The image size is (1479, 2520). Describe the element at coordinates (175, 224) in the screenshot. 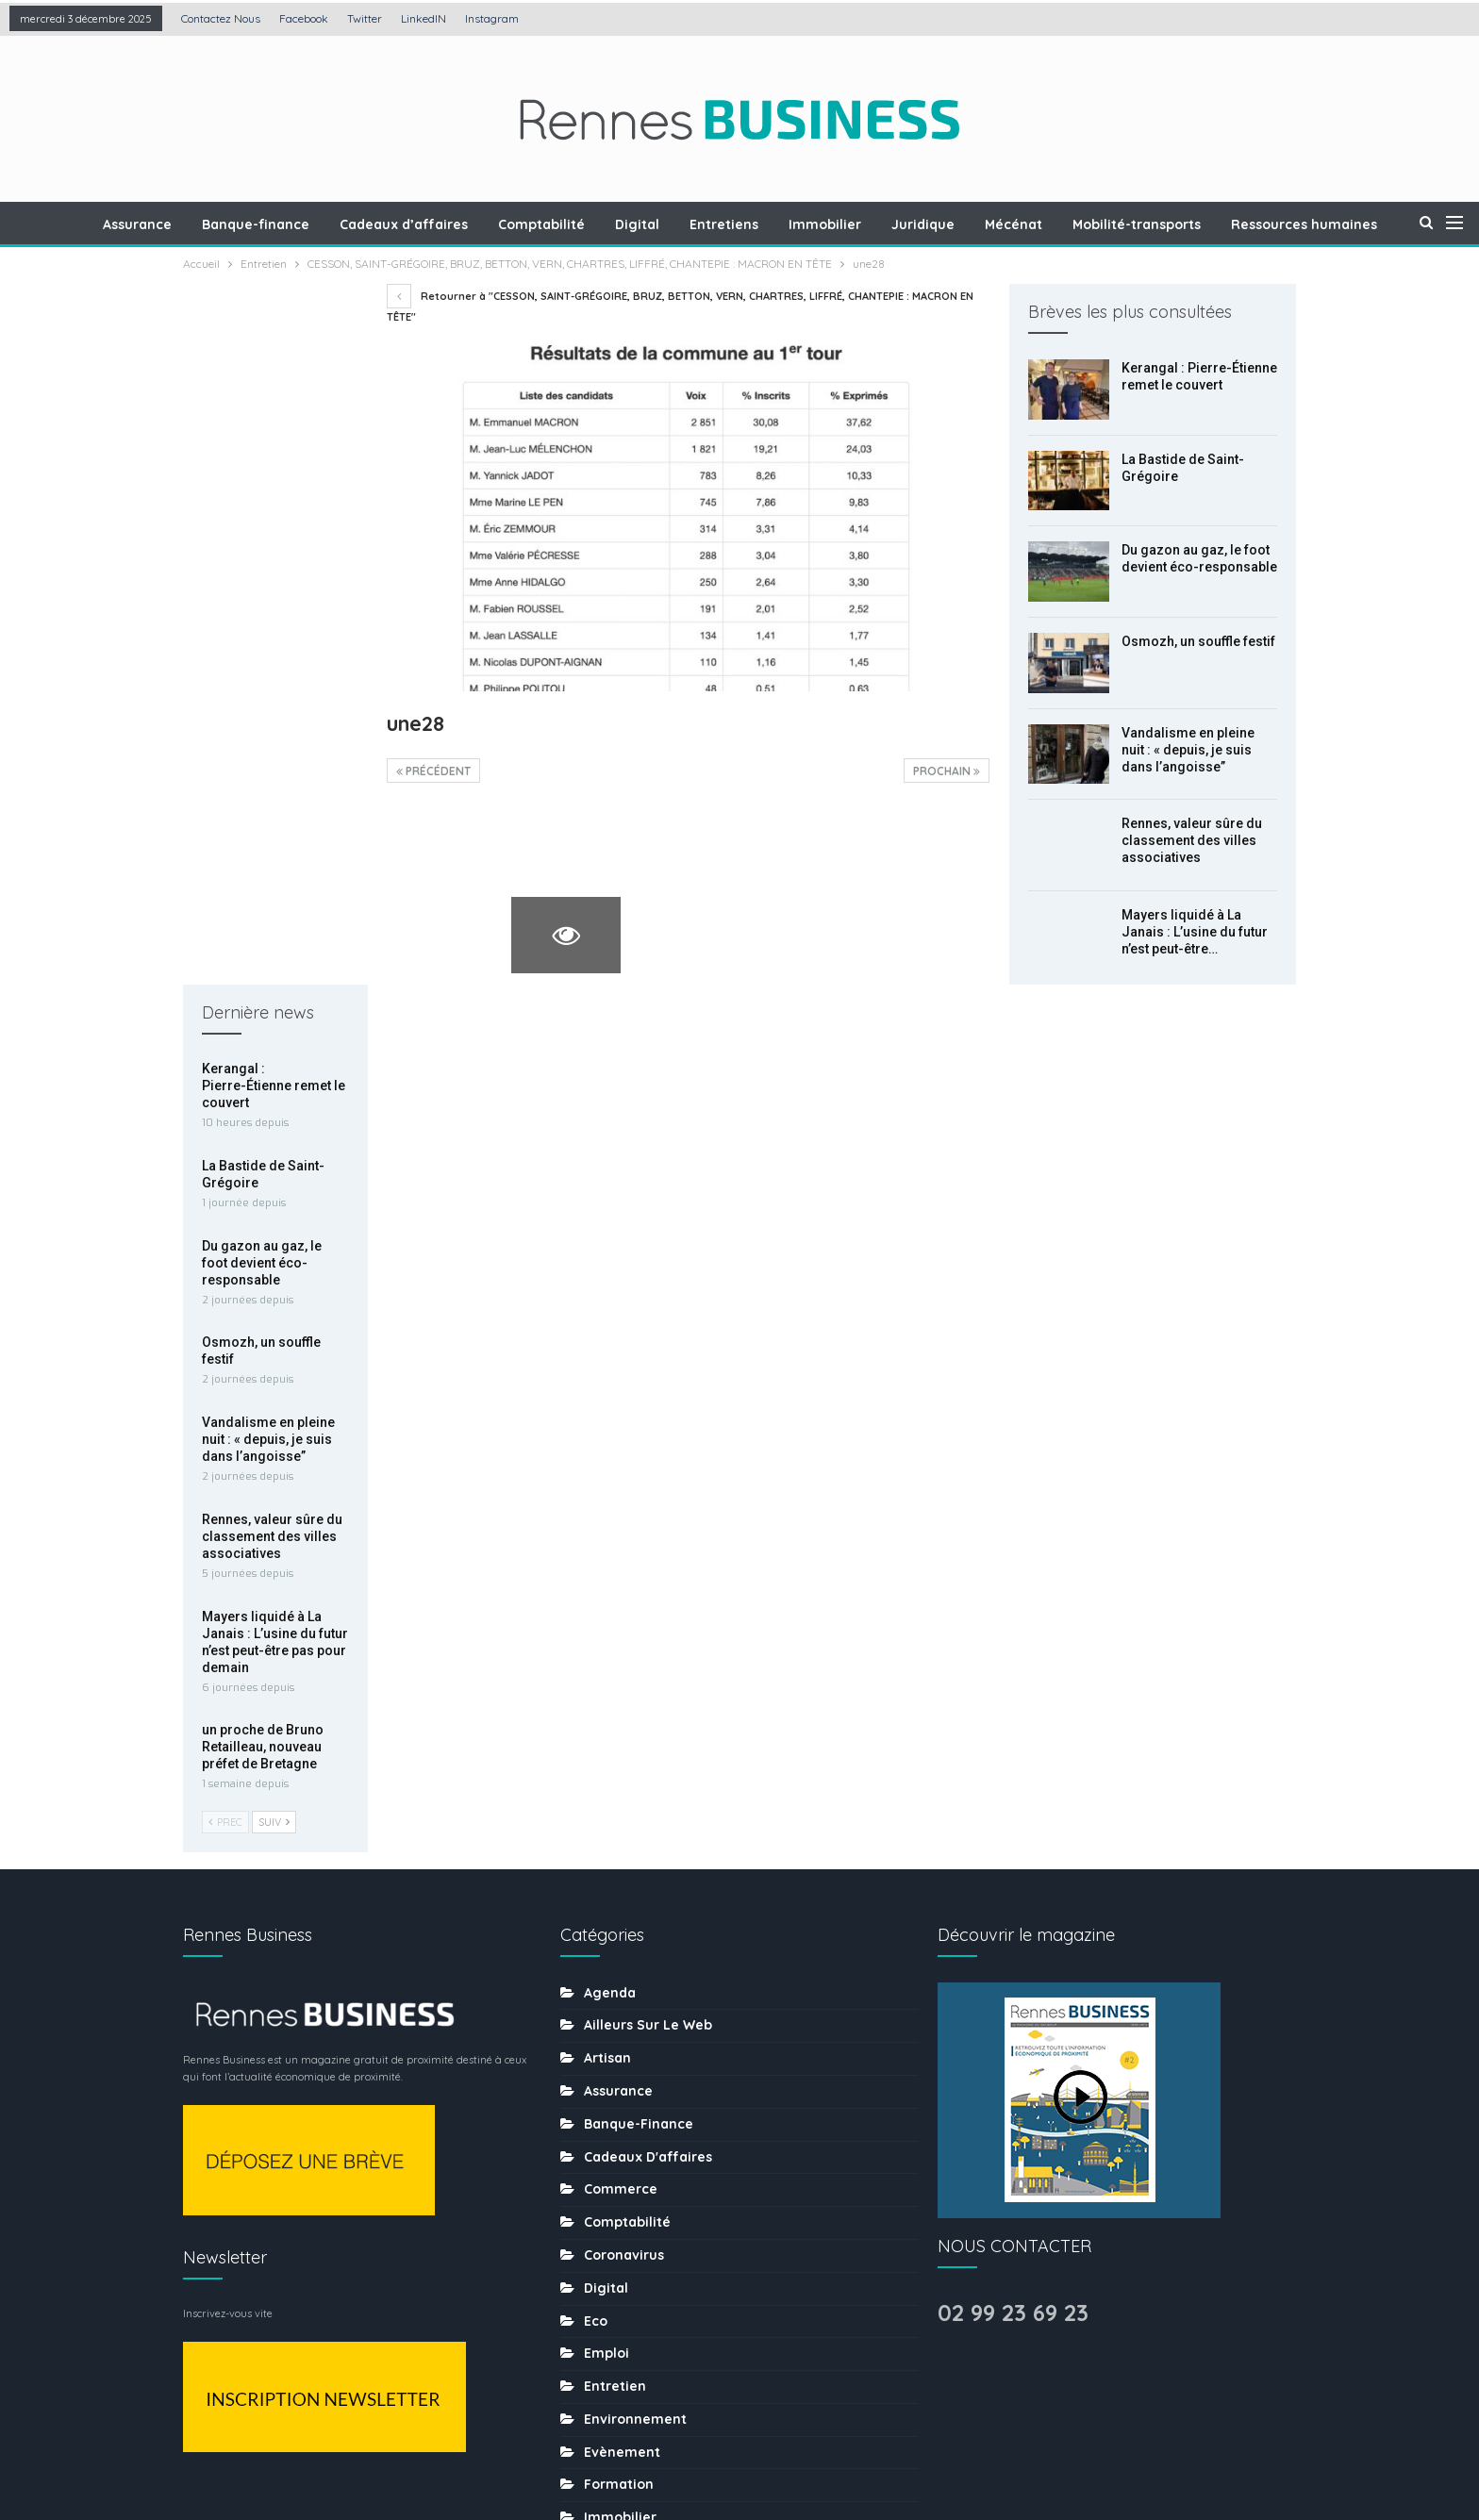

I see `Assurance` at that location.